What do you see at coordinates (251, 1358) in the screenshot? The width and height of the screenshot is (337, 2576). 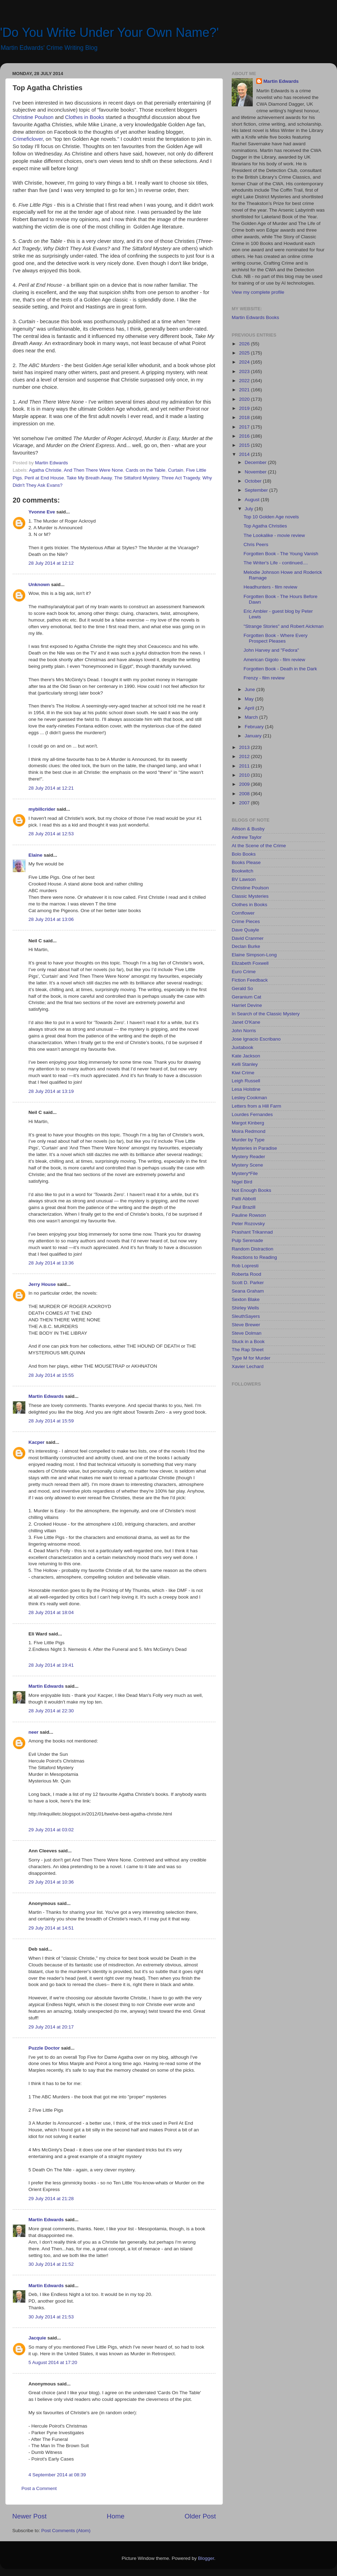 I see `Type M for Murder` at bounding box center [251, 1358].